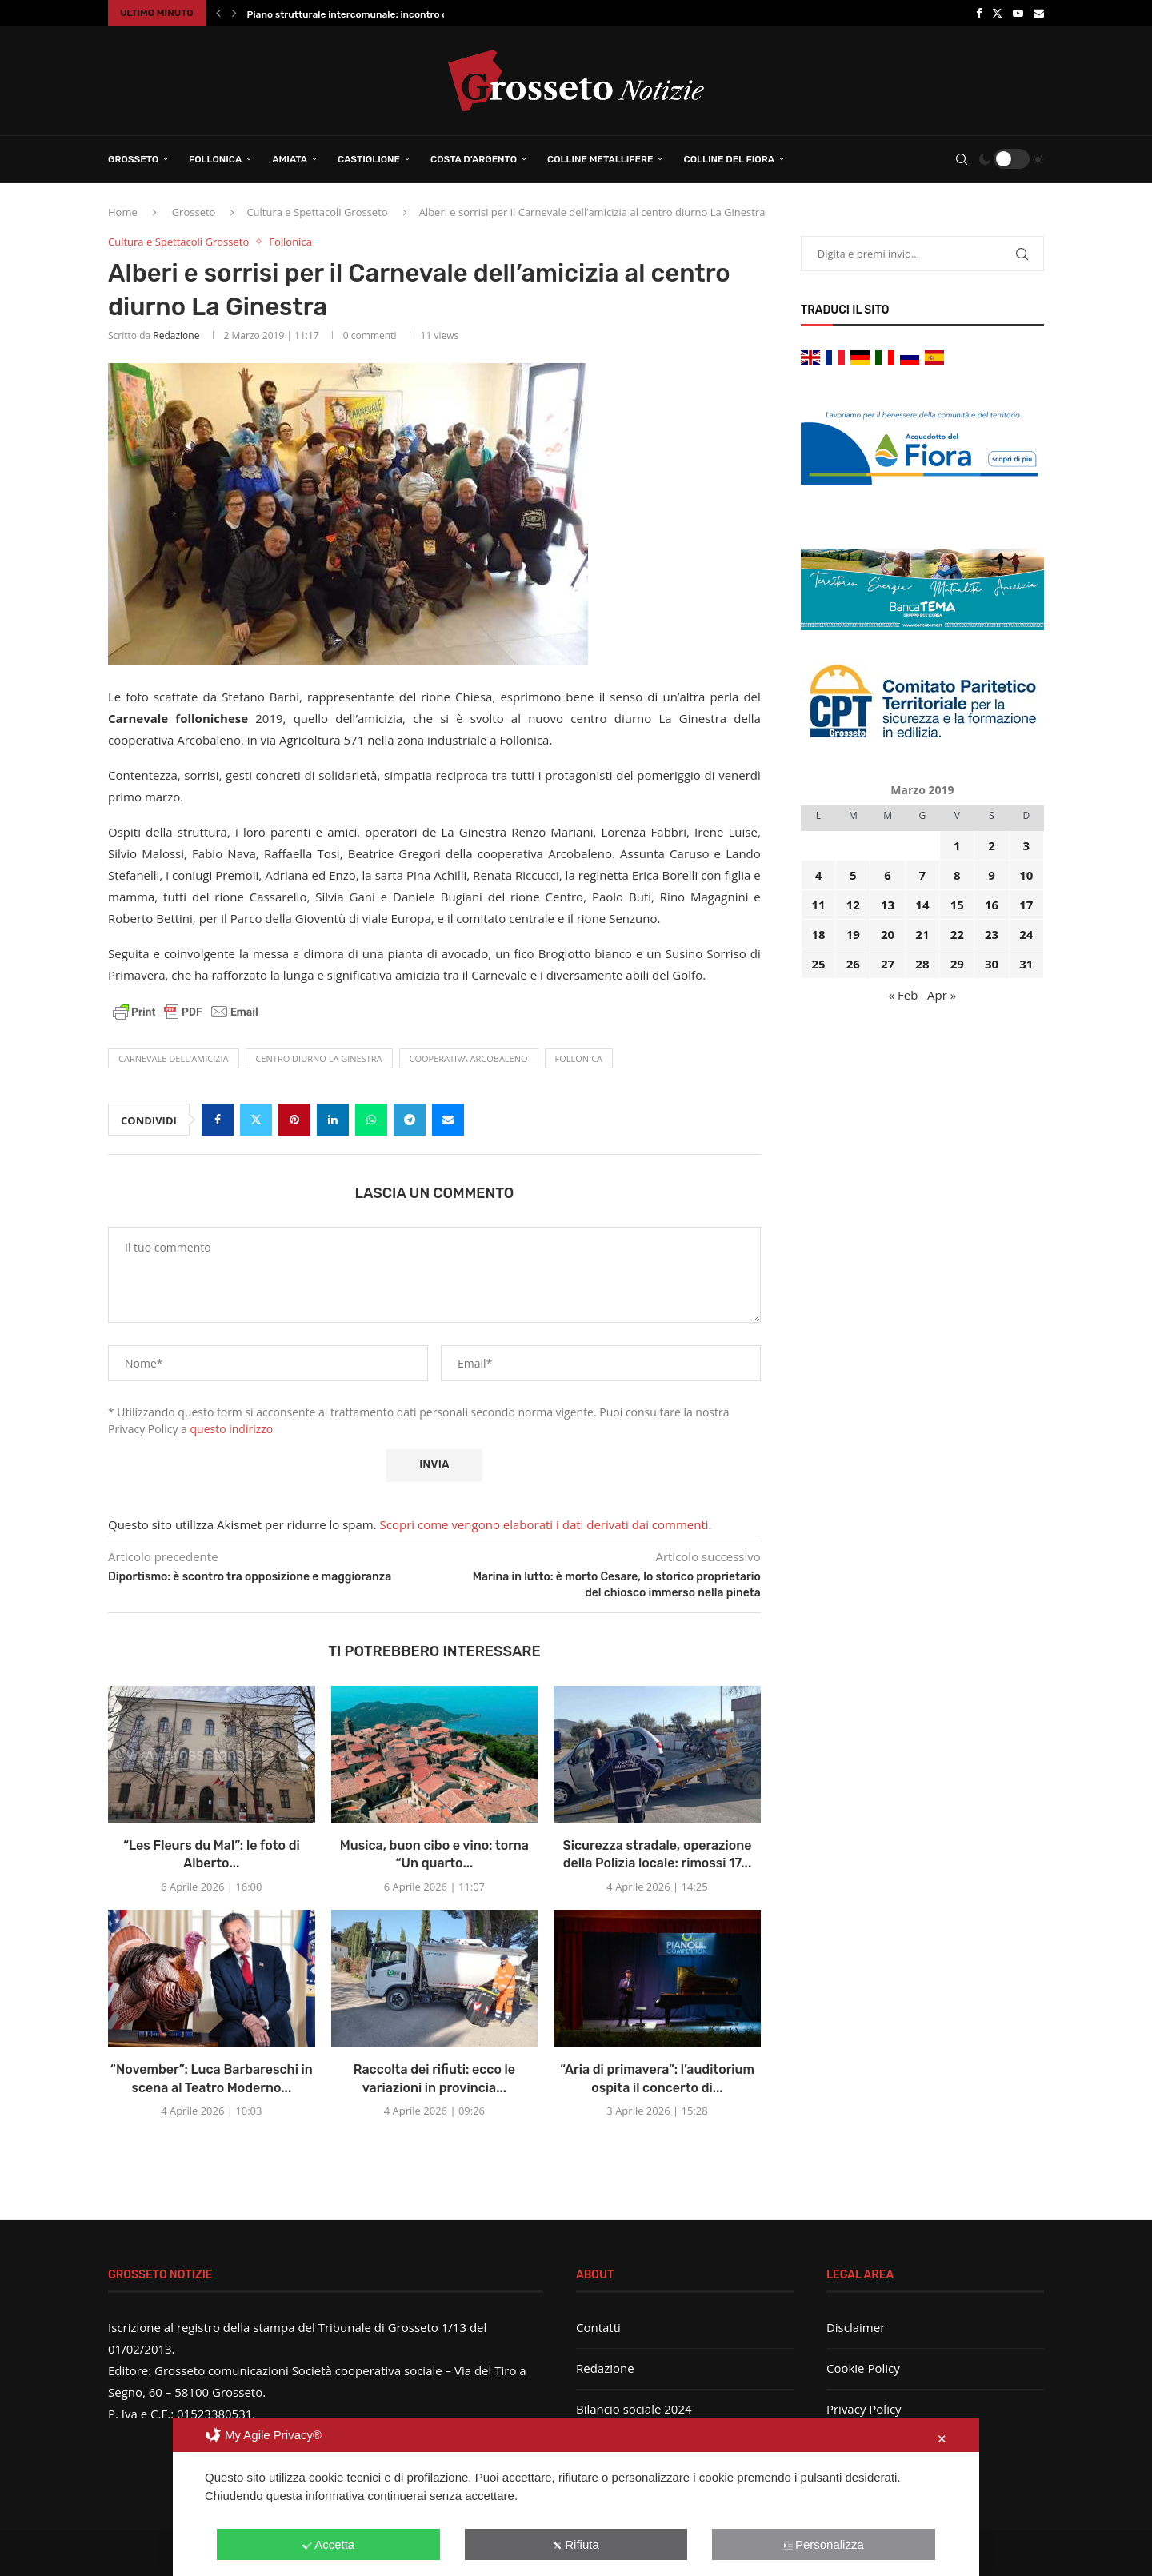  What do you see at coordinates (256, 1120) in the screenshot?
I see `[Share on Twitter]` at bounding box center [256, 1120].